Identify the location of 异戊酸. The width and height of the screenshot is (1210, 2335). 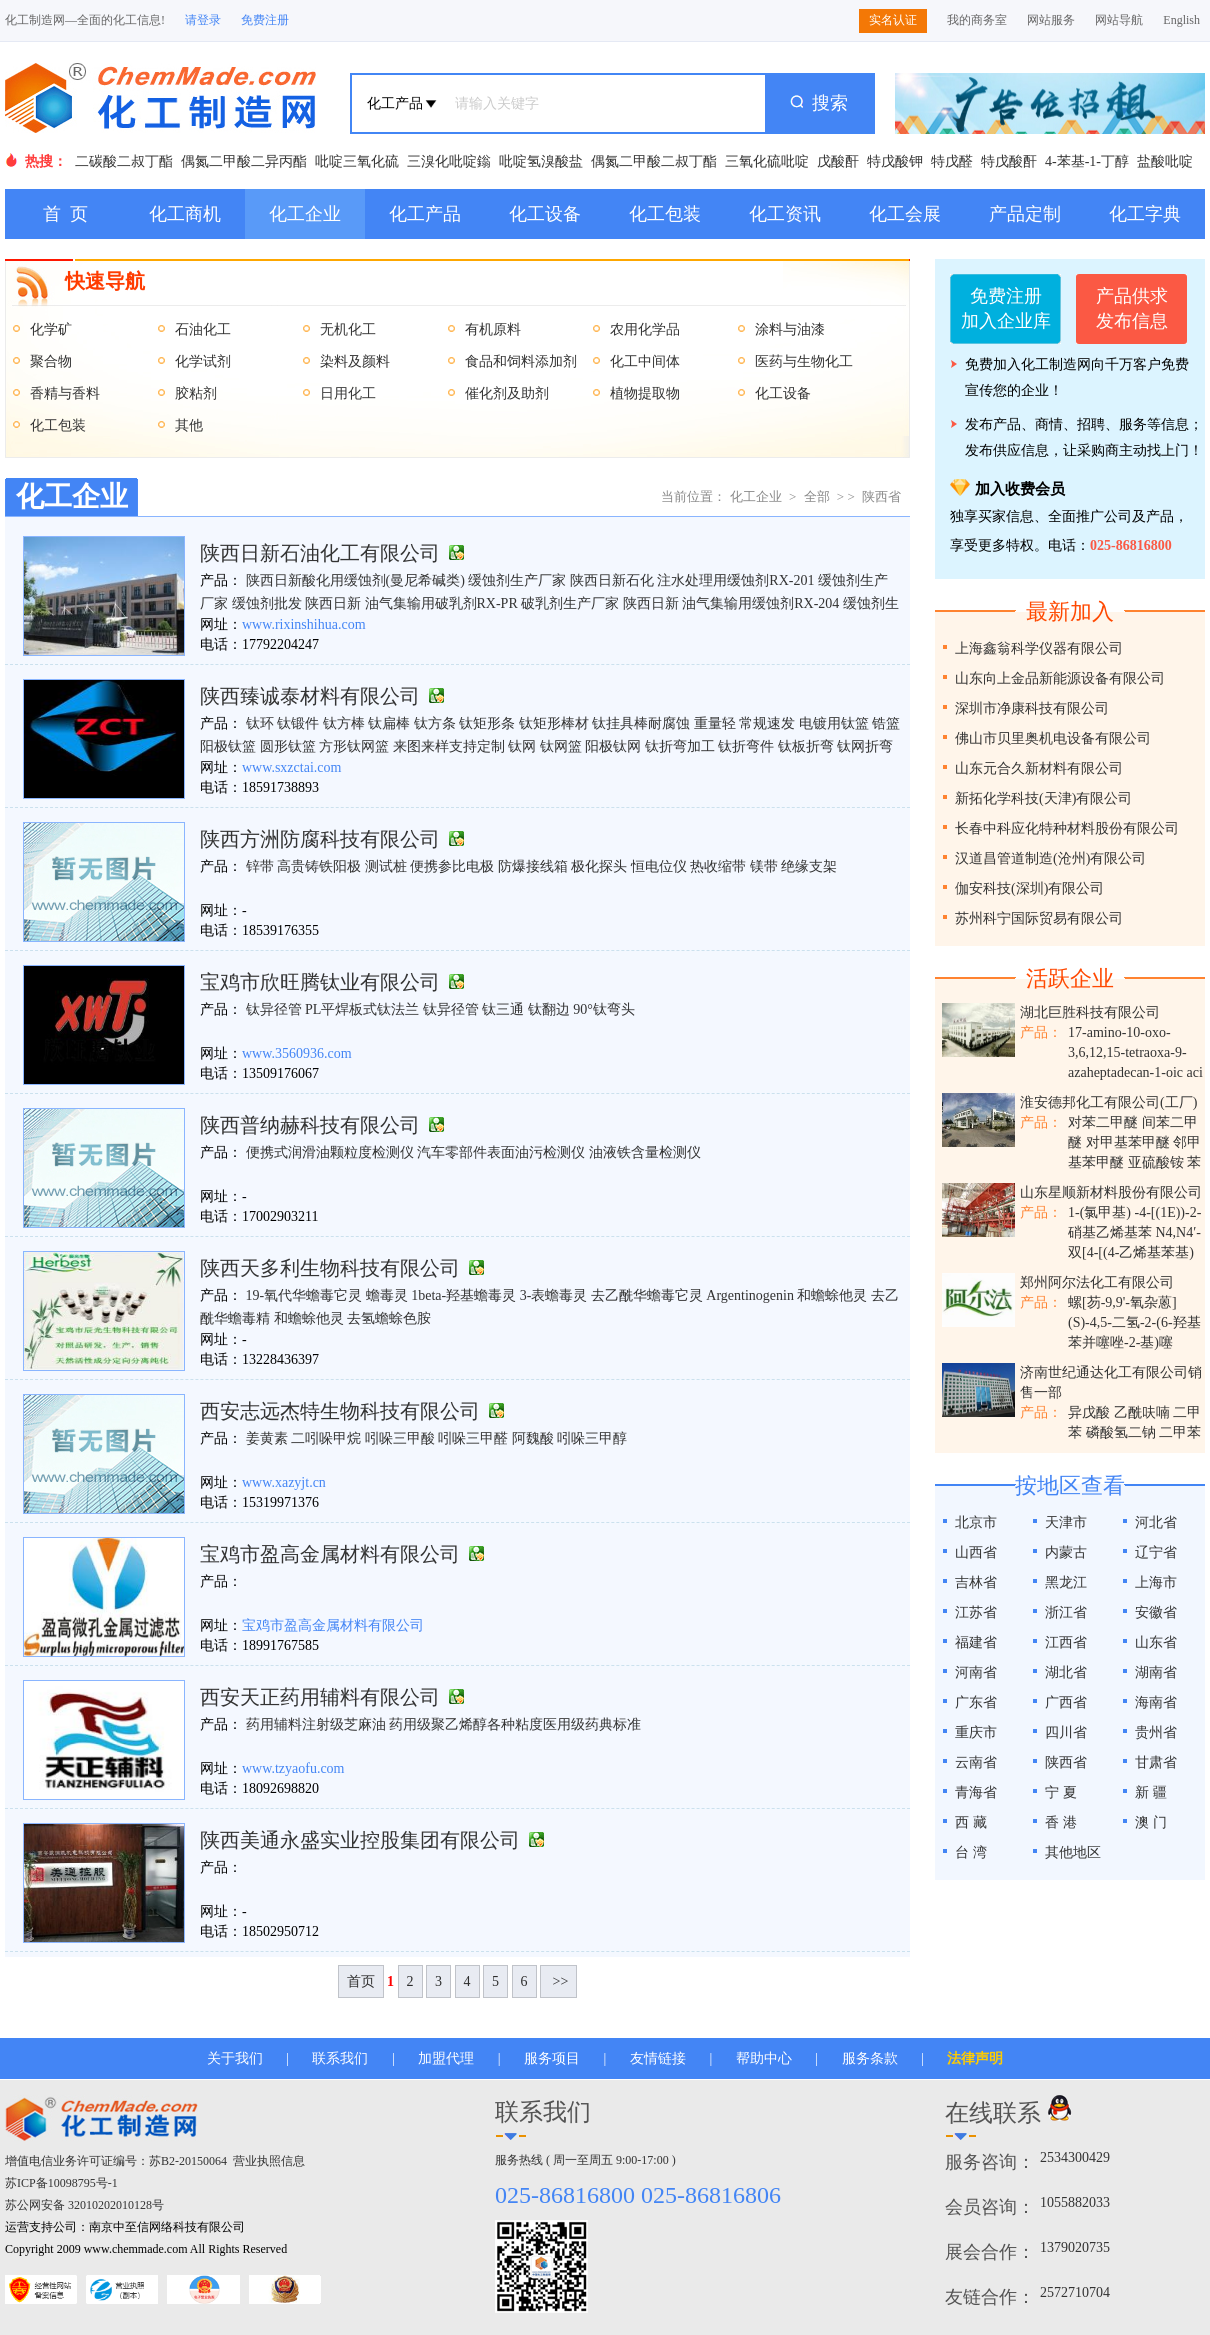
(1089, 1412).